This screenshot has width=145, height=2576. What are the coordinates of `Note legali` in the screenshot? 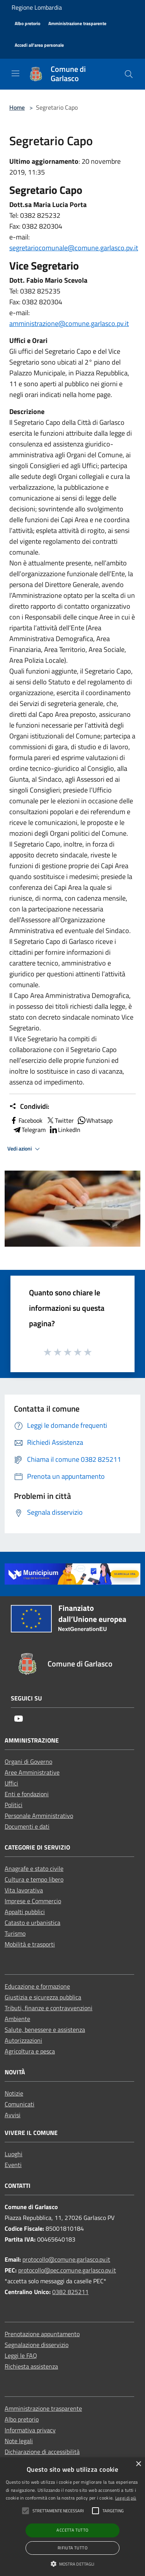 It's located at (19, 2440).